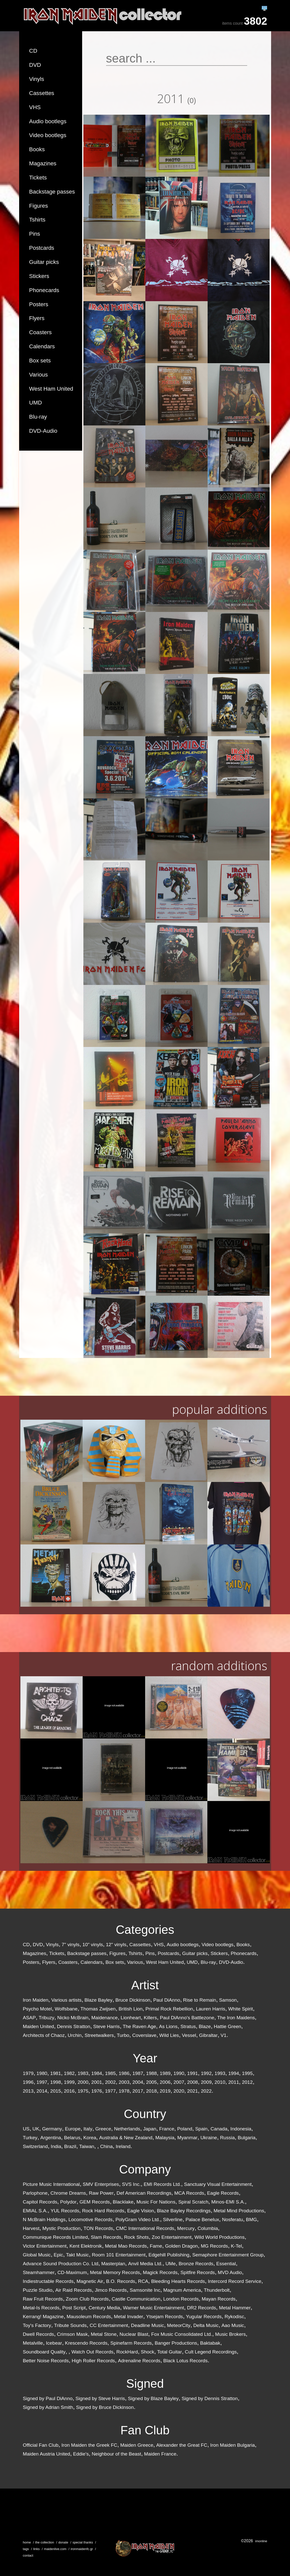 This screenshot has width=290, height=2576. I want to click on Metal Hammer, so click(235, 2307).